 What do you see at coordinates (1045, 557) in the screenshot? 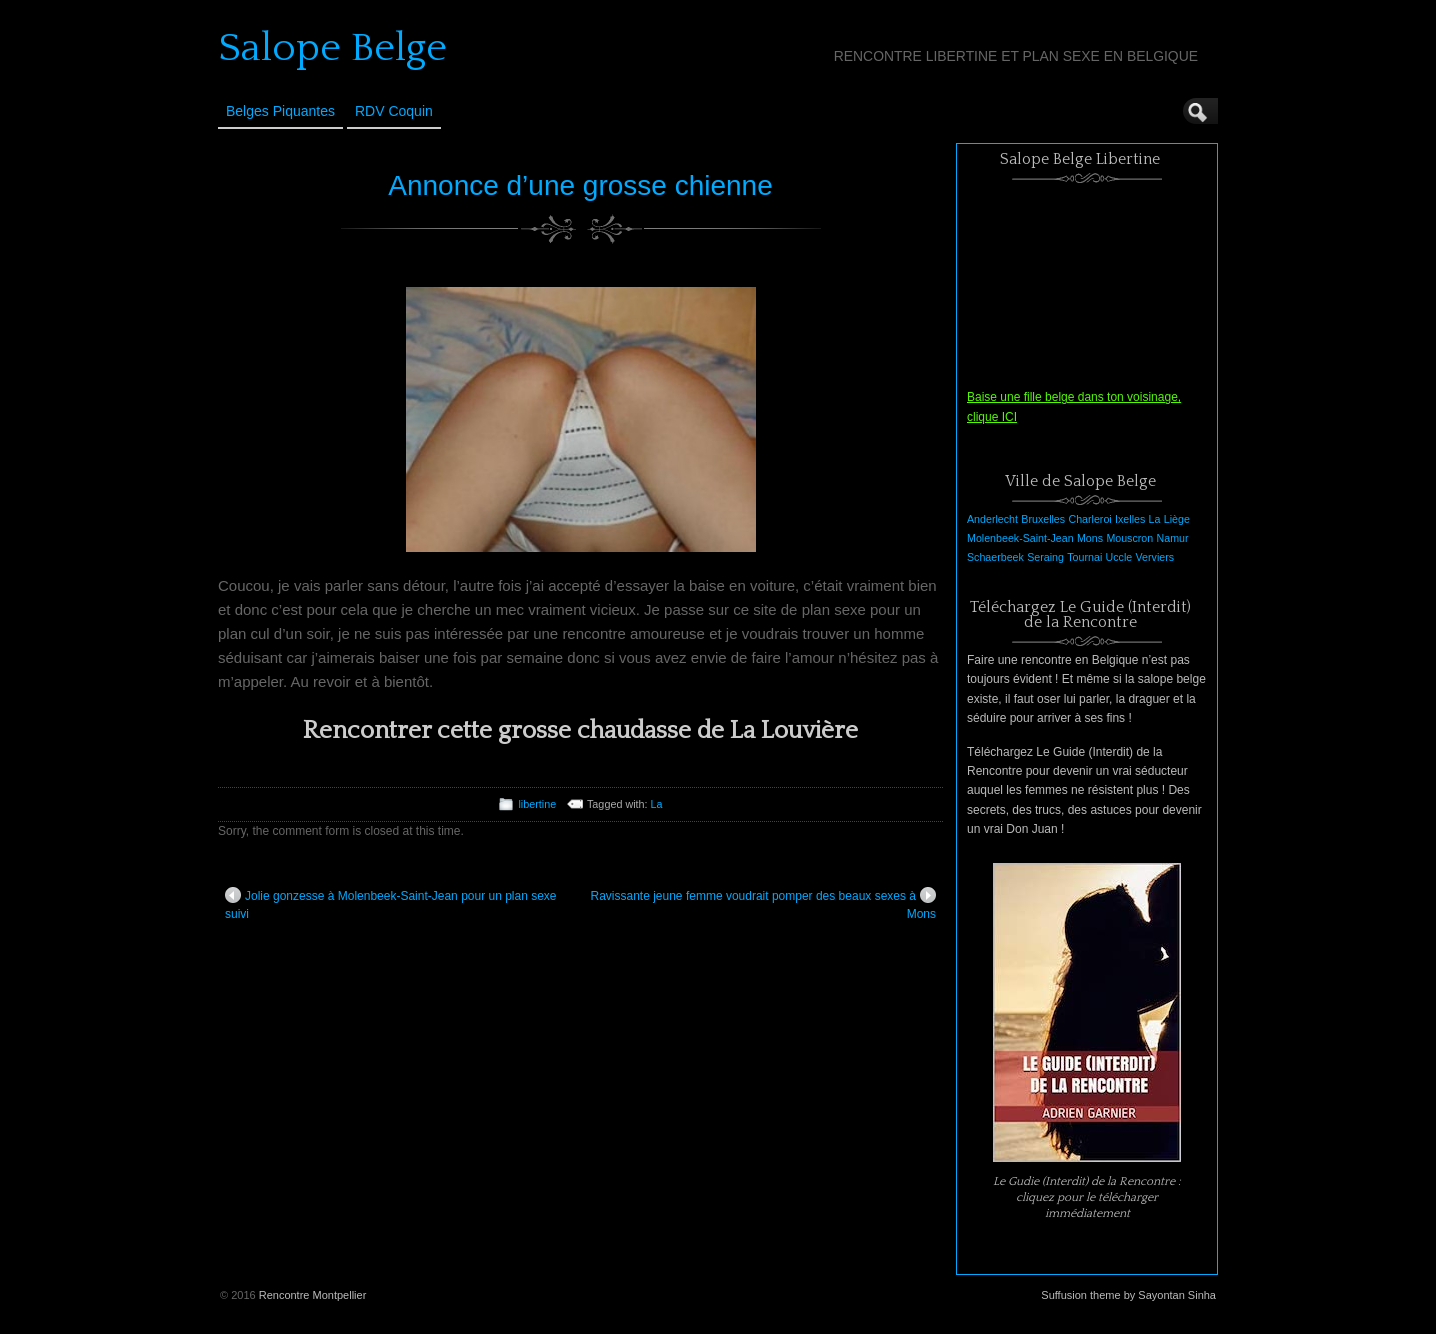
I see `Seraing [Seraing (1 élément)]` at bounding box center [1045, 557].